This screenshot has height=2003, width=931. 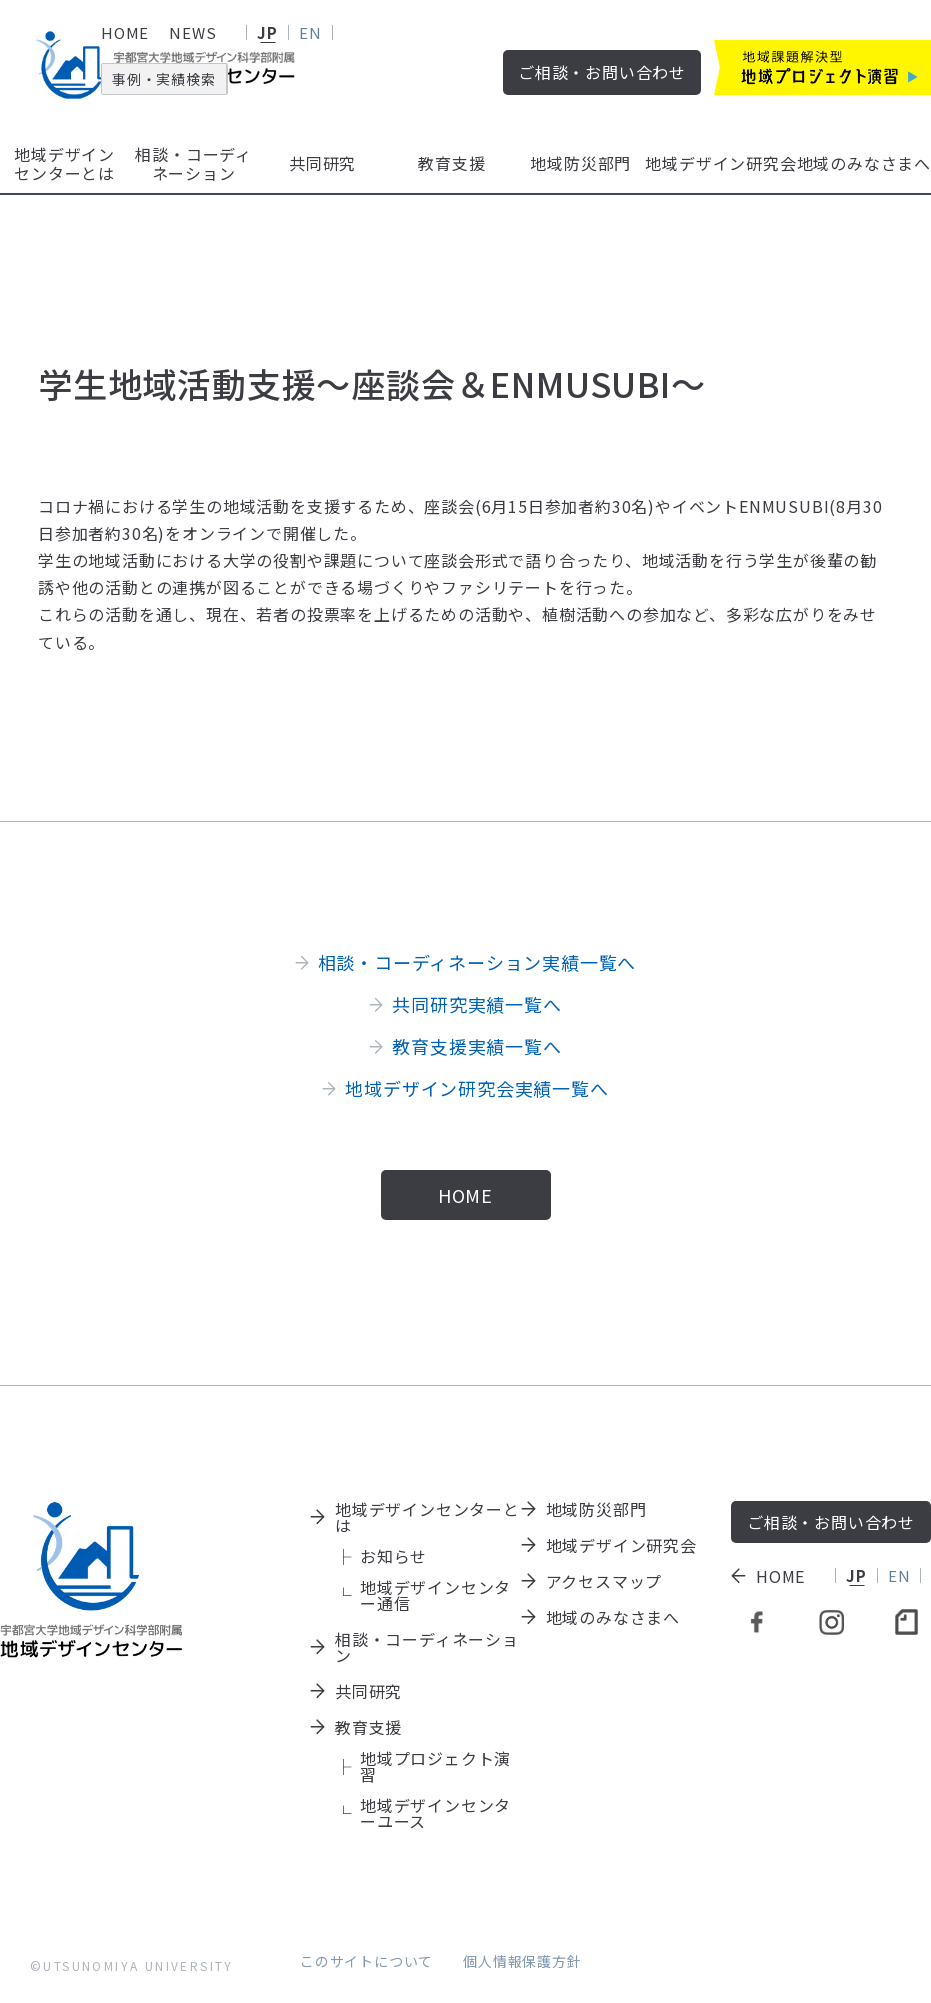 What do you see at coordinates (864, 163) in the screenshot?
I see `地域のみなさまへ` at bounding box center [864, 163].